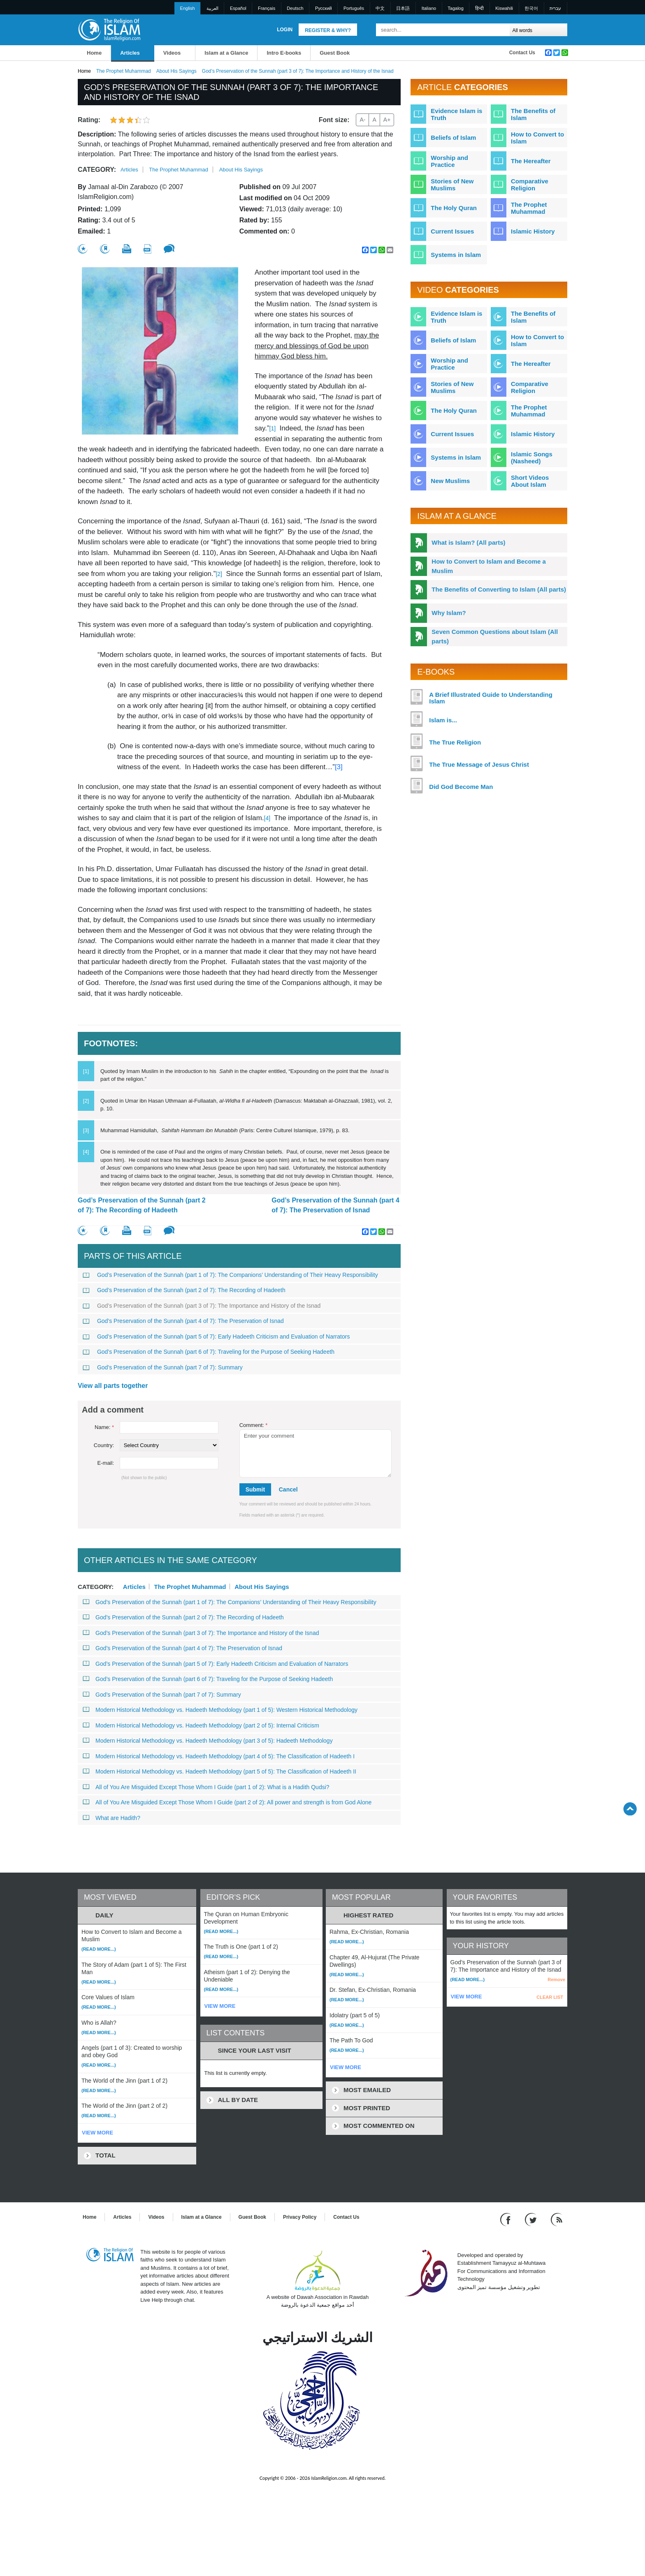 This screenshot has width=645, height=2576. I want to click on Why Islam?, so click(449, 612).